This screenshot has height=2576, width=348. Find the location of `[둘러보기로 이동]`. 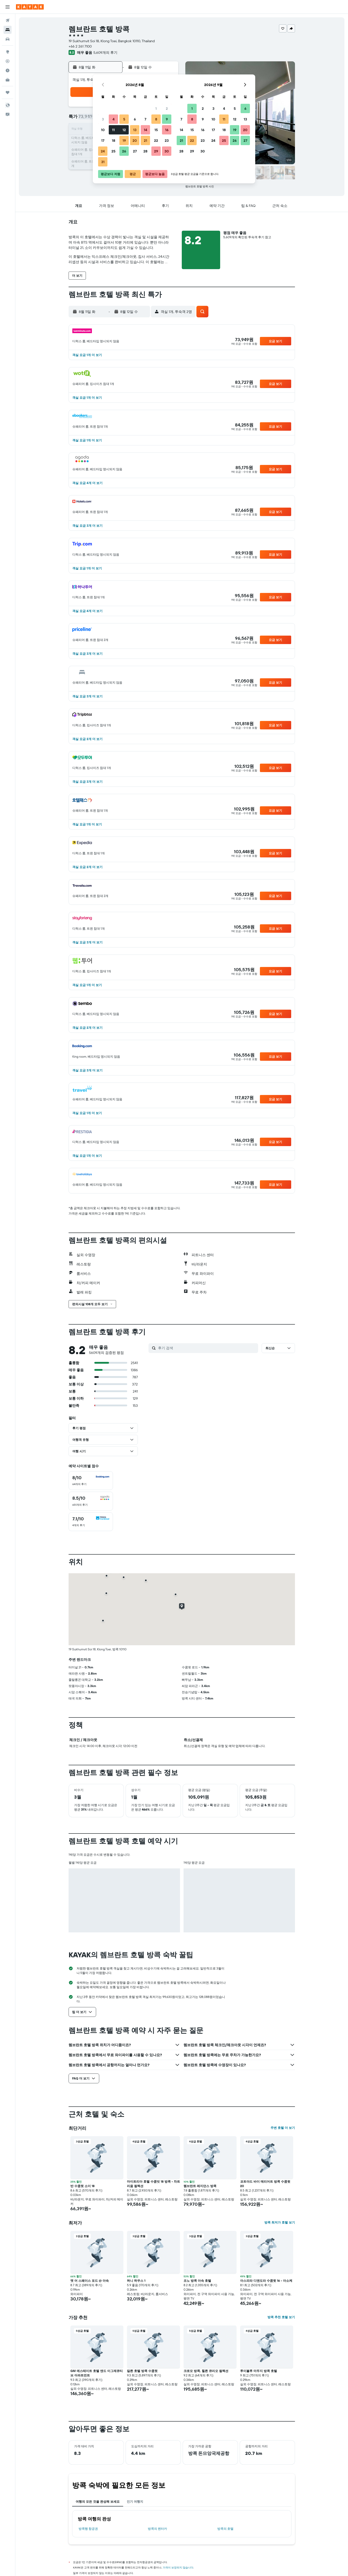

[둘러보기로 이동] is located at coordinates (7, 51).